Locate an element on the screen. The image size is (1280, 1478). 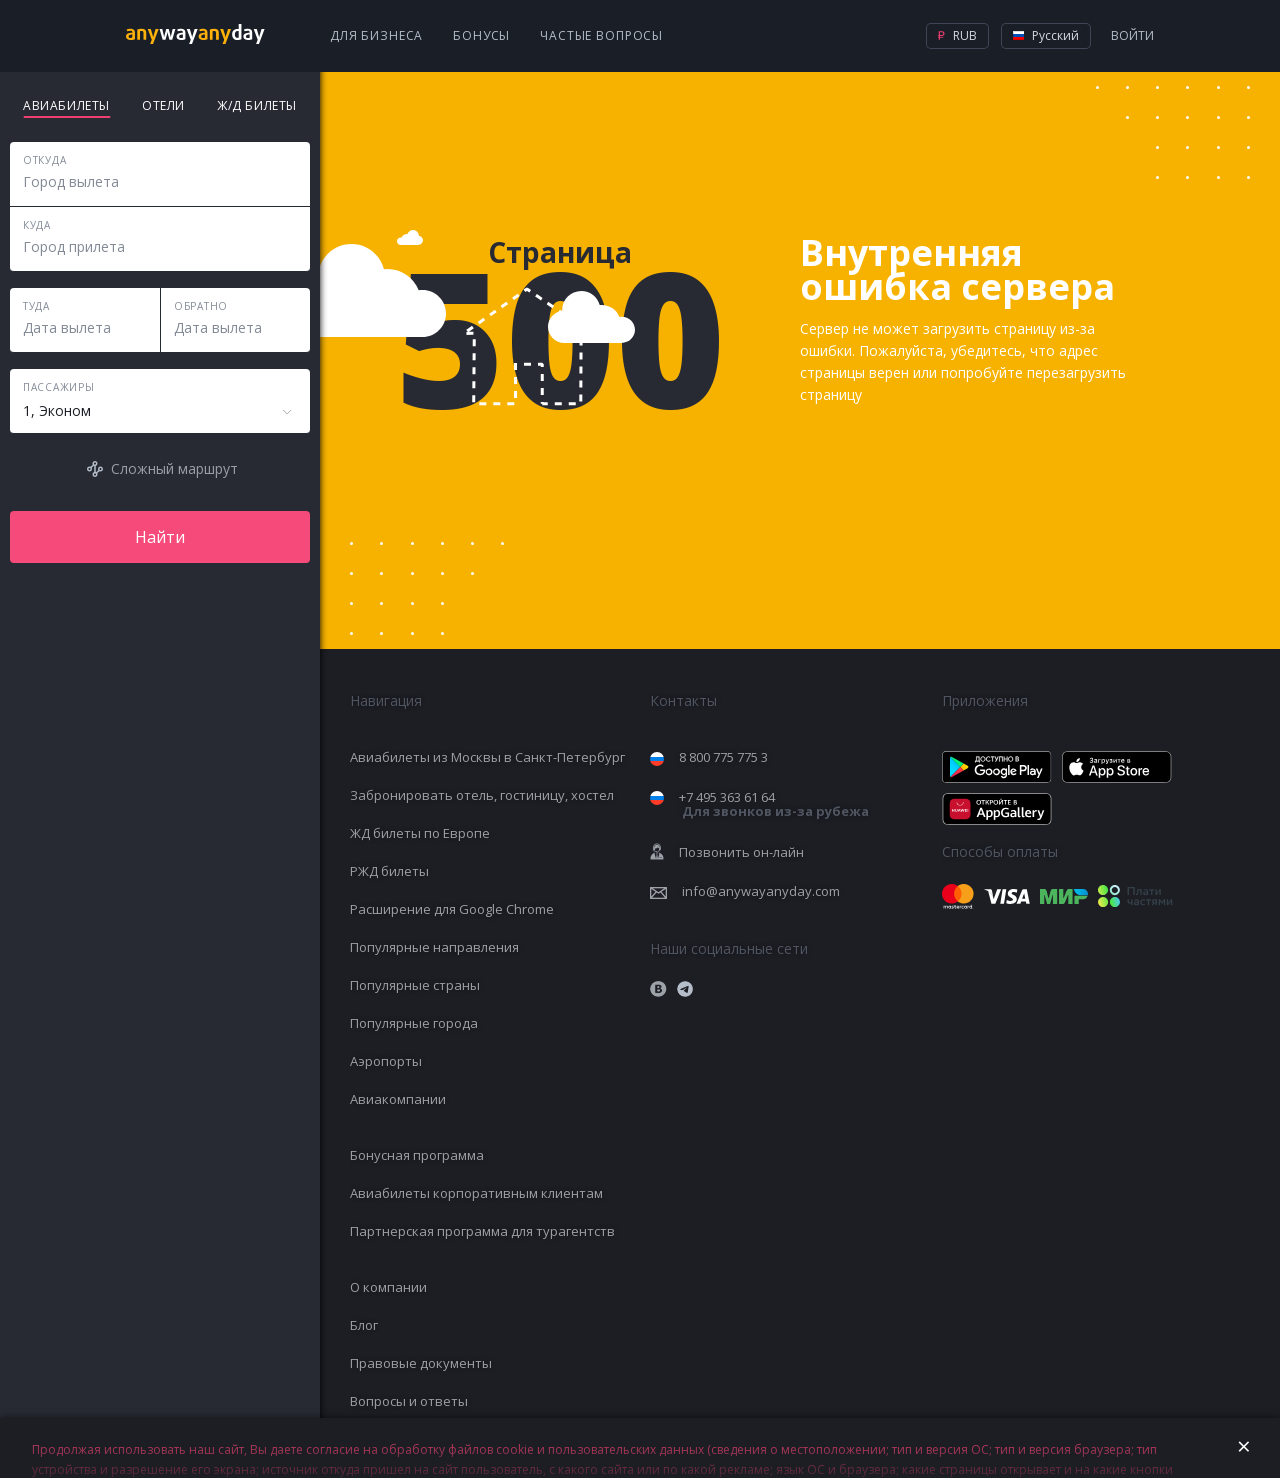
Партнерская программа для турагентств is located at coordinates (482, 1231).